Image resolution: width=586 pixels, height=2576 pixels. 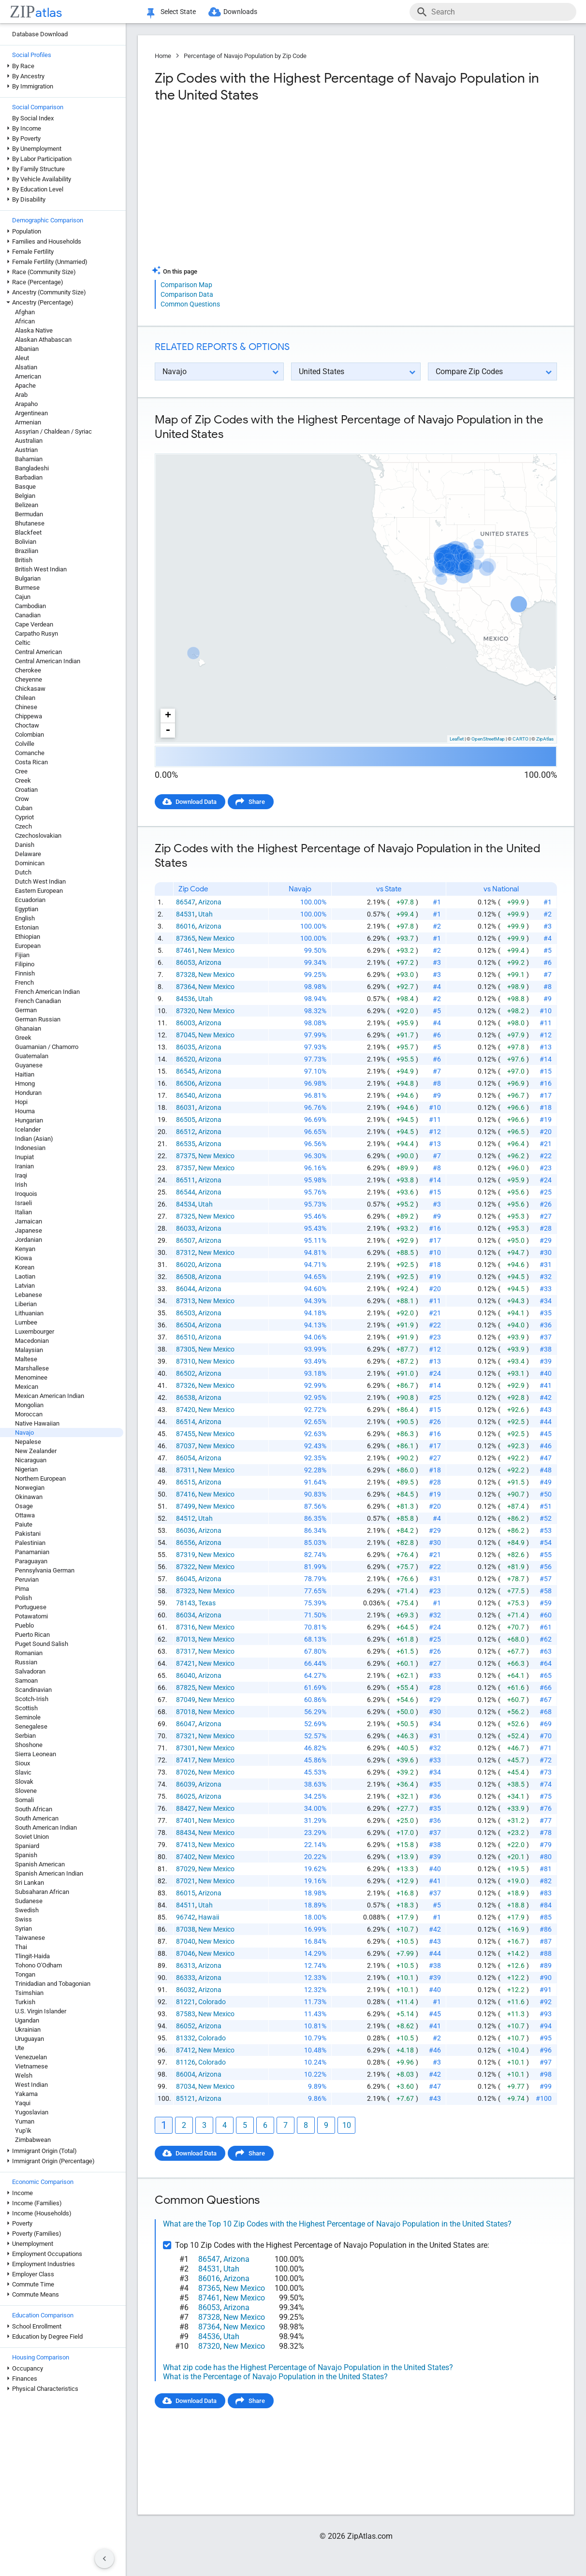 What do you see at coordinates (28, 1028) in the screenshot?
I see `Ghanaian` at bounding box center [28, 1028].